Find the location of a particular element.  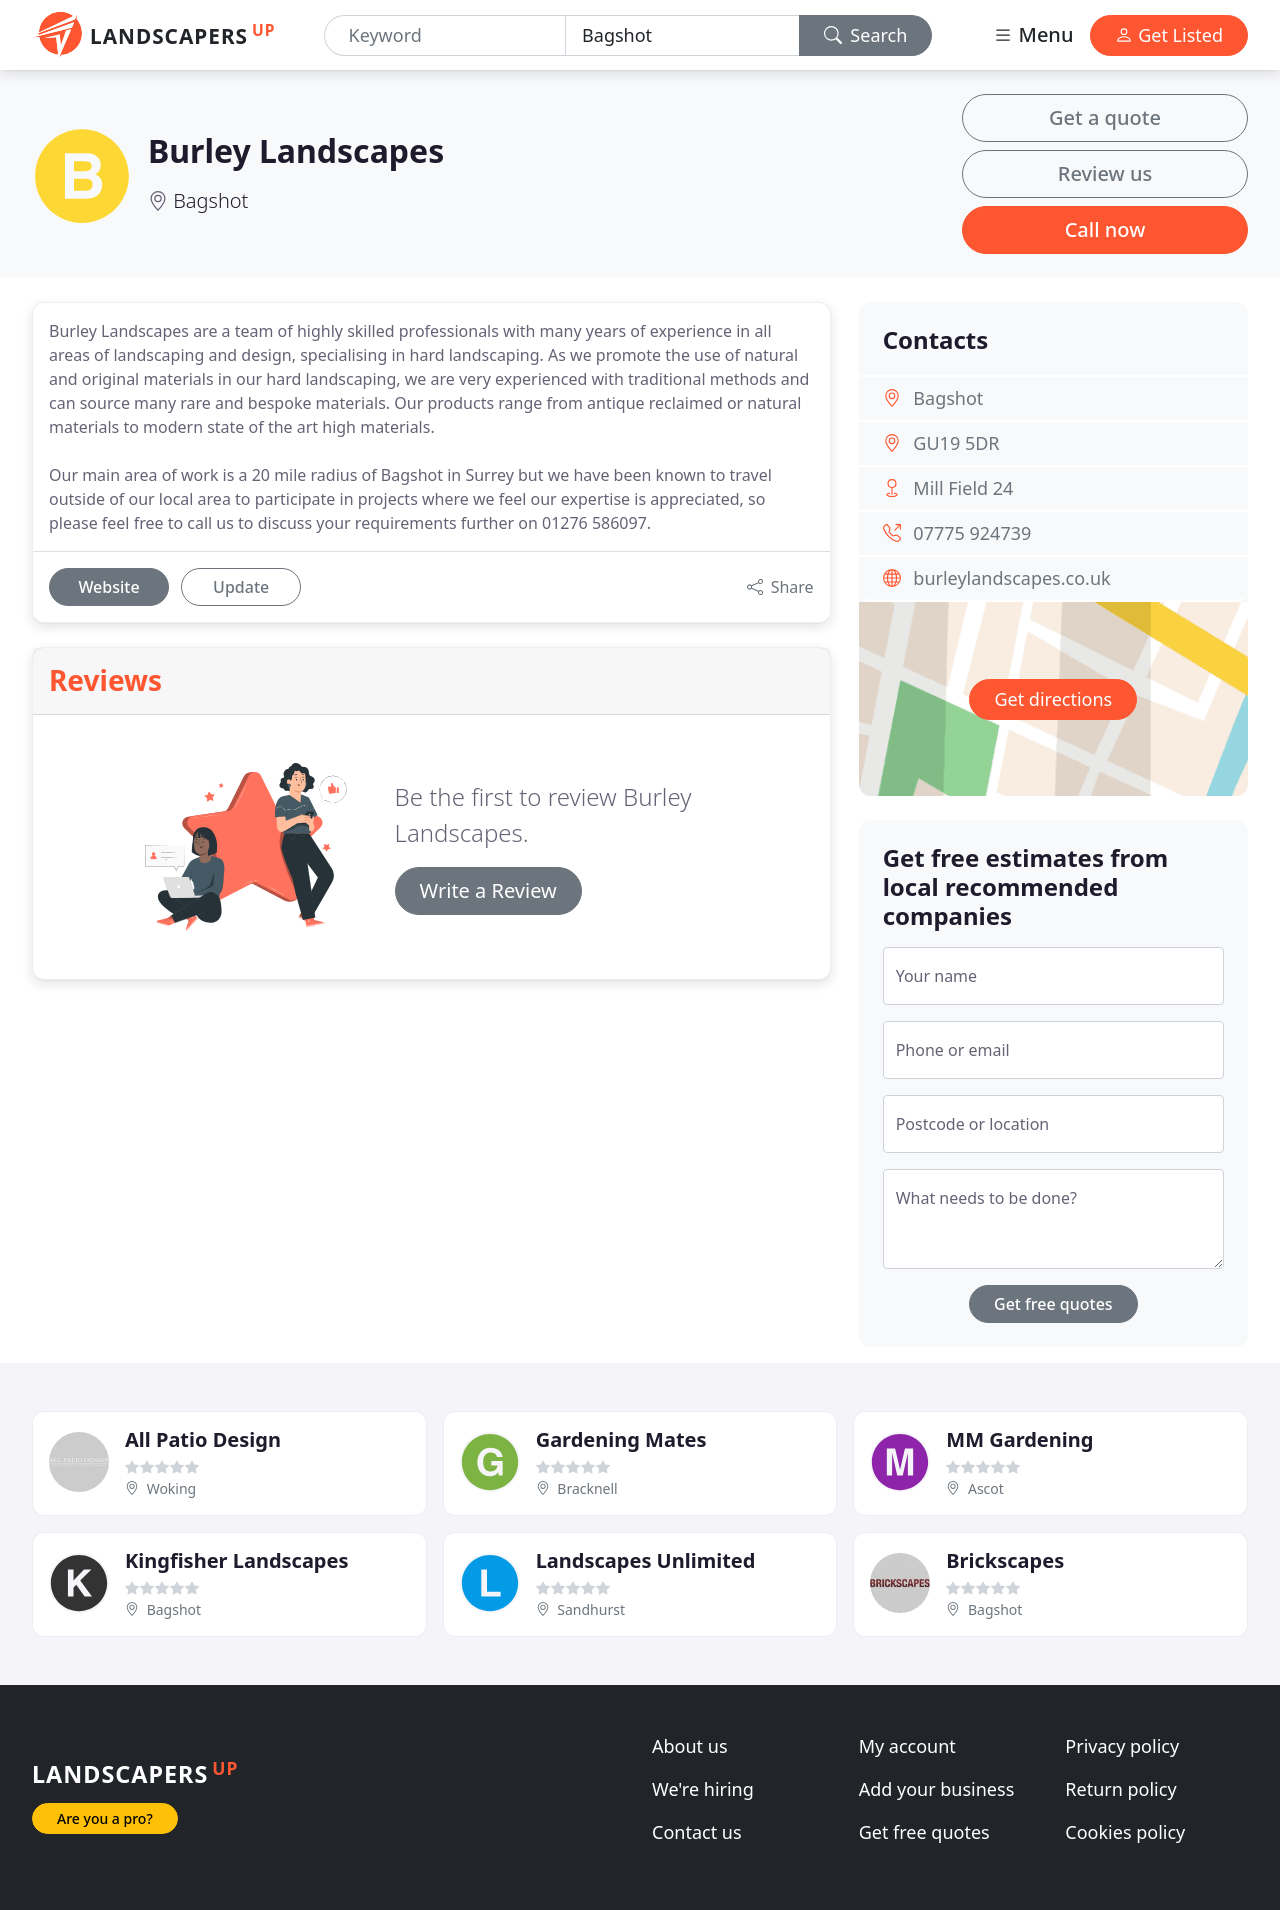

Website is located at coordinates (108, 587).